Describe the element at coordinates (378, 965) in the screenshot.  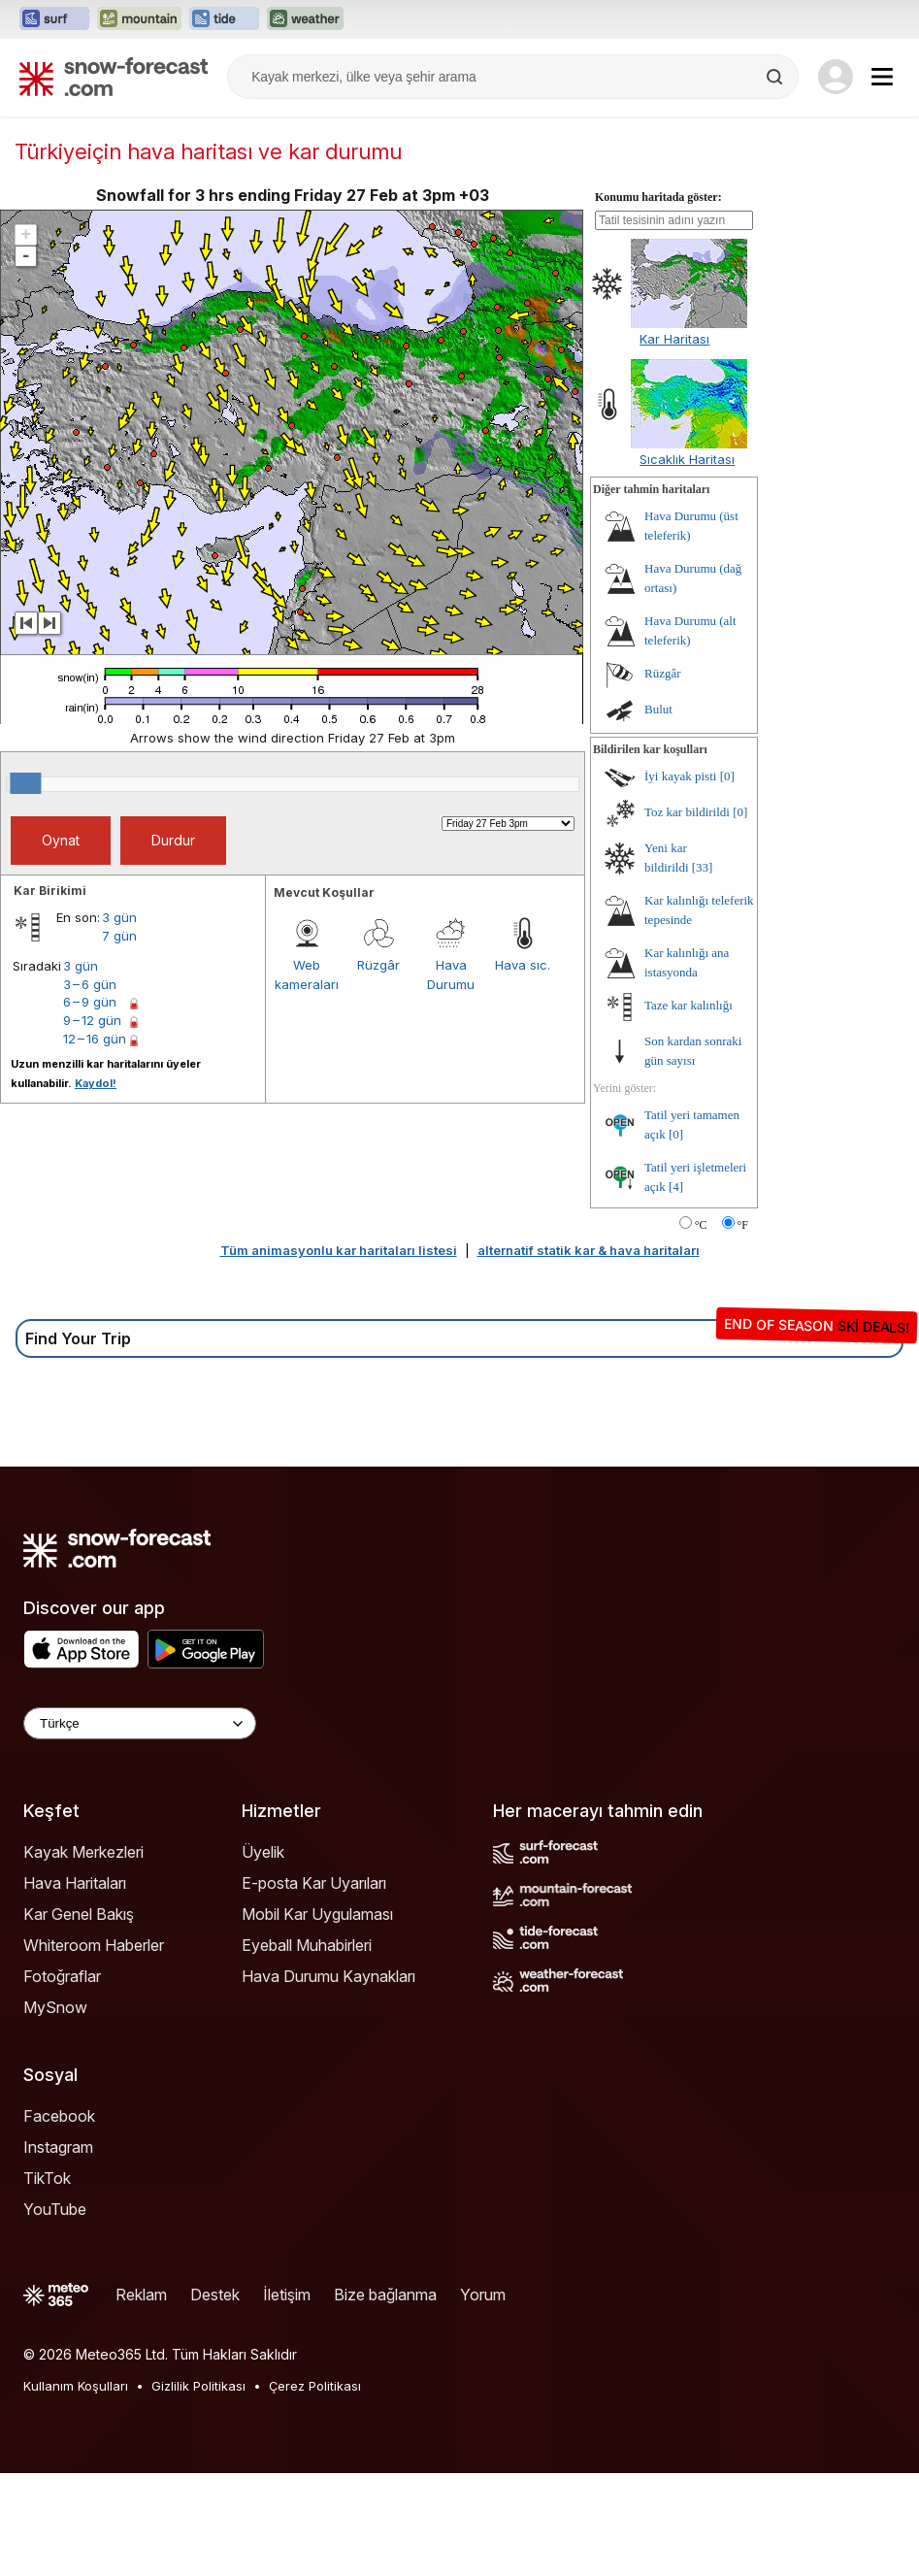
I see `Rüzgâr` at that location.